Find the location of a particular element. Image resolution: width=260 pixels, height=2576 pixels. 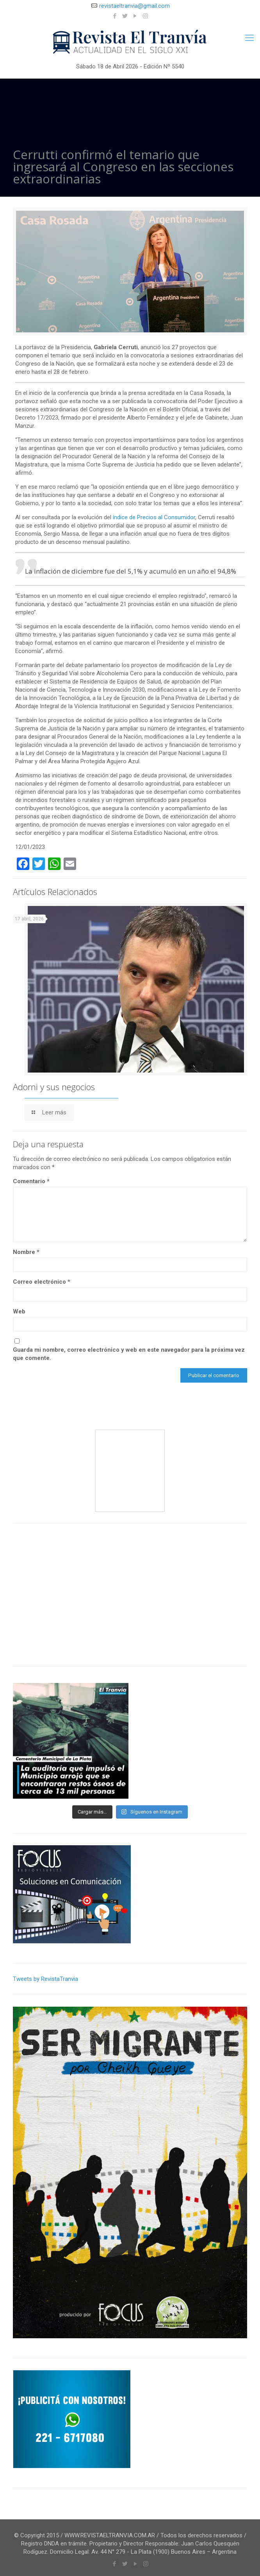

Adorni y sus negocios is located at coordinates (54, 1086).